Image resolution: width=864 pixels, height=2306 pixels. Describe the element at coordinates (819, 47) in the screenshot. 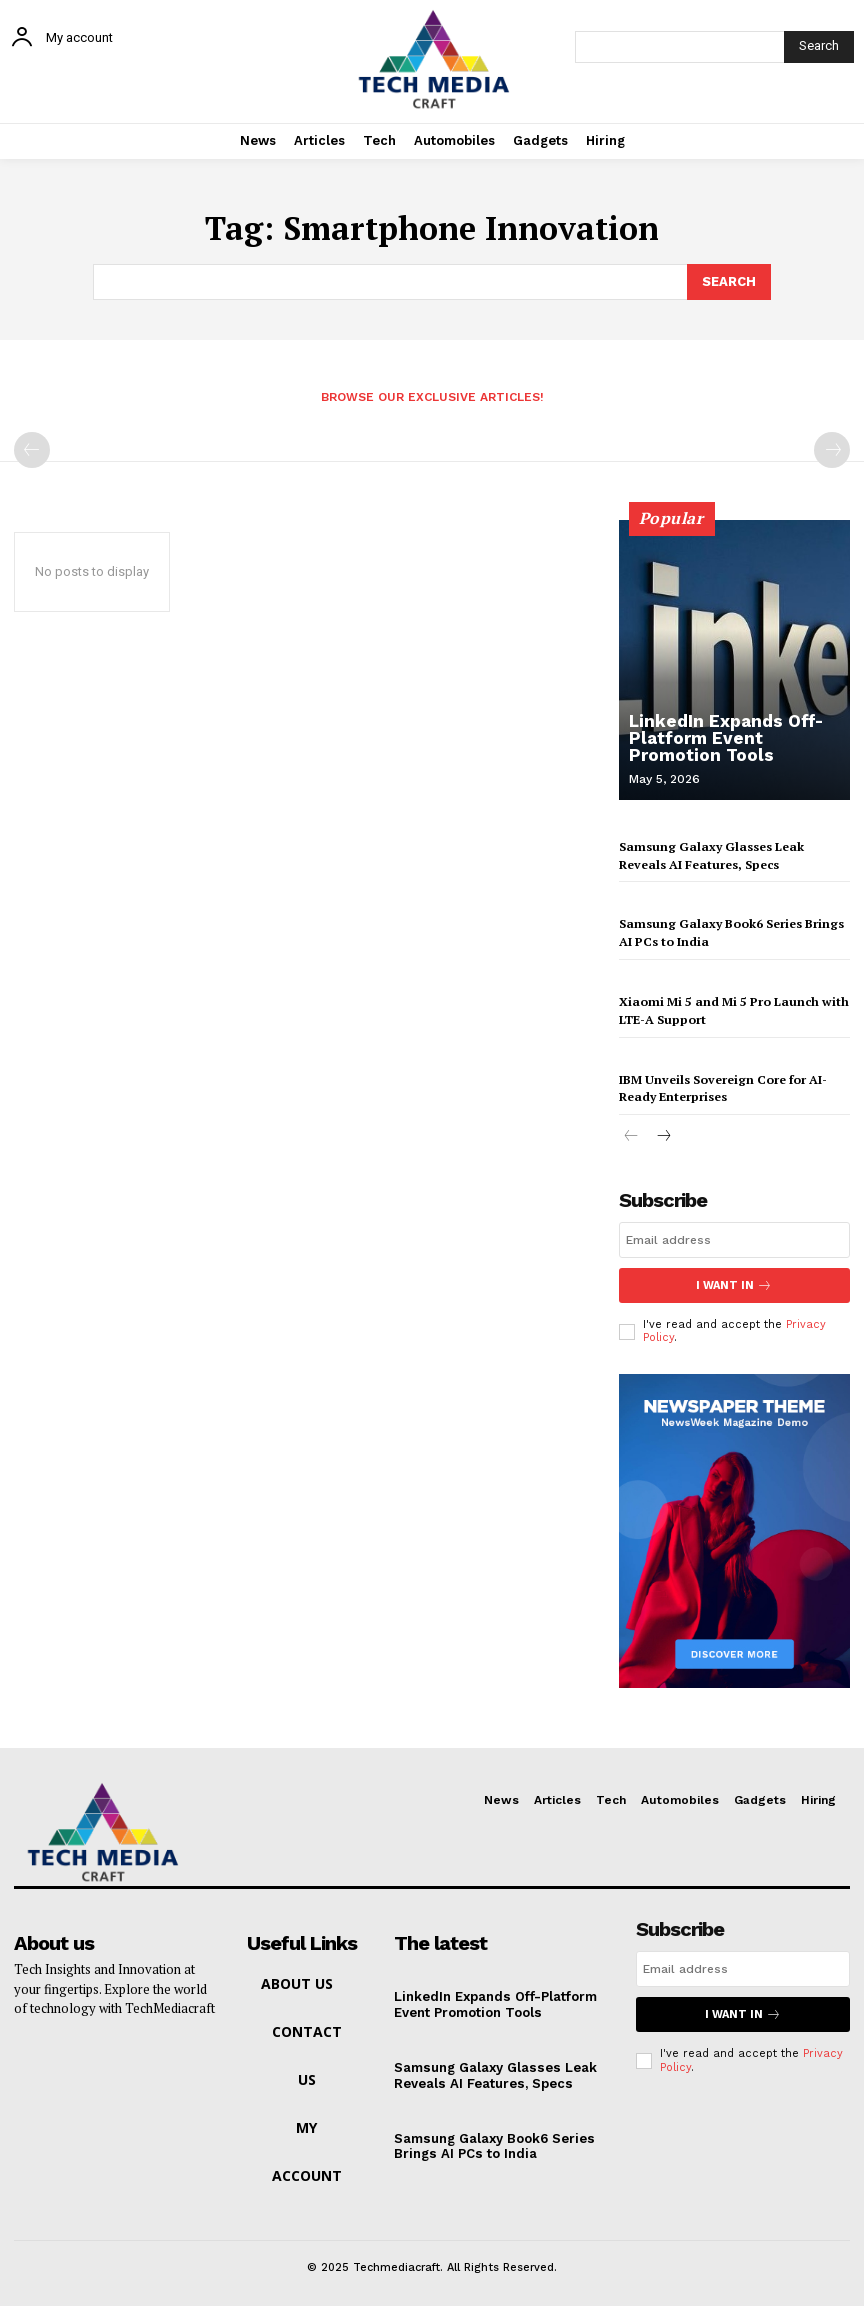

I see `[Search]` at that location.